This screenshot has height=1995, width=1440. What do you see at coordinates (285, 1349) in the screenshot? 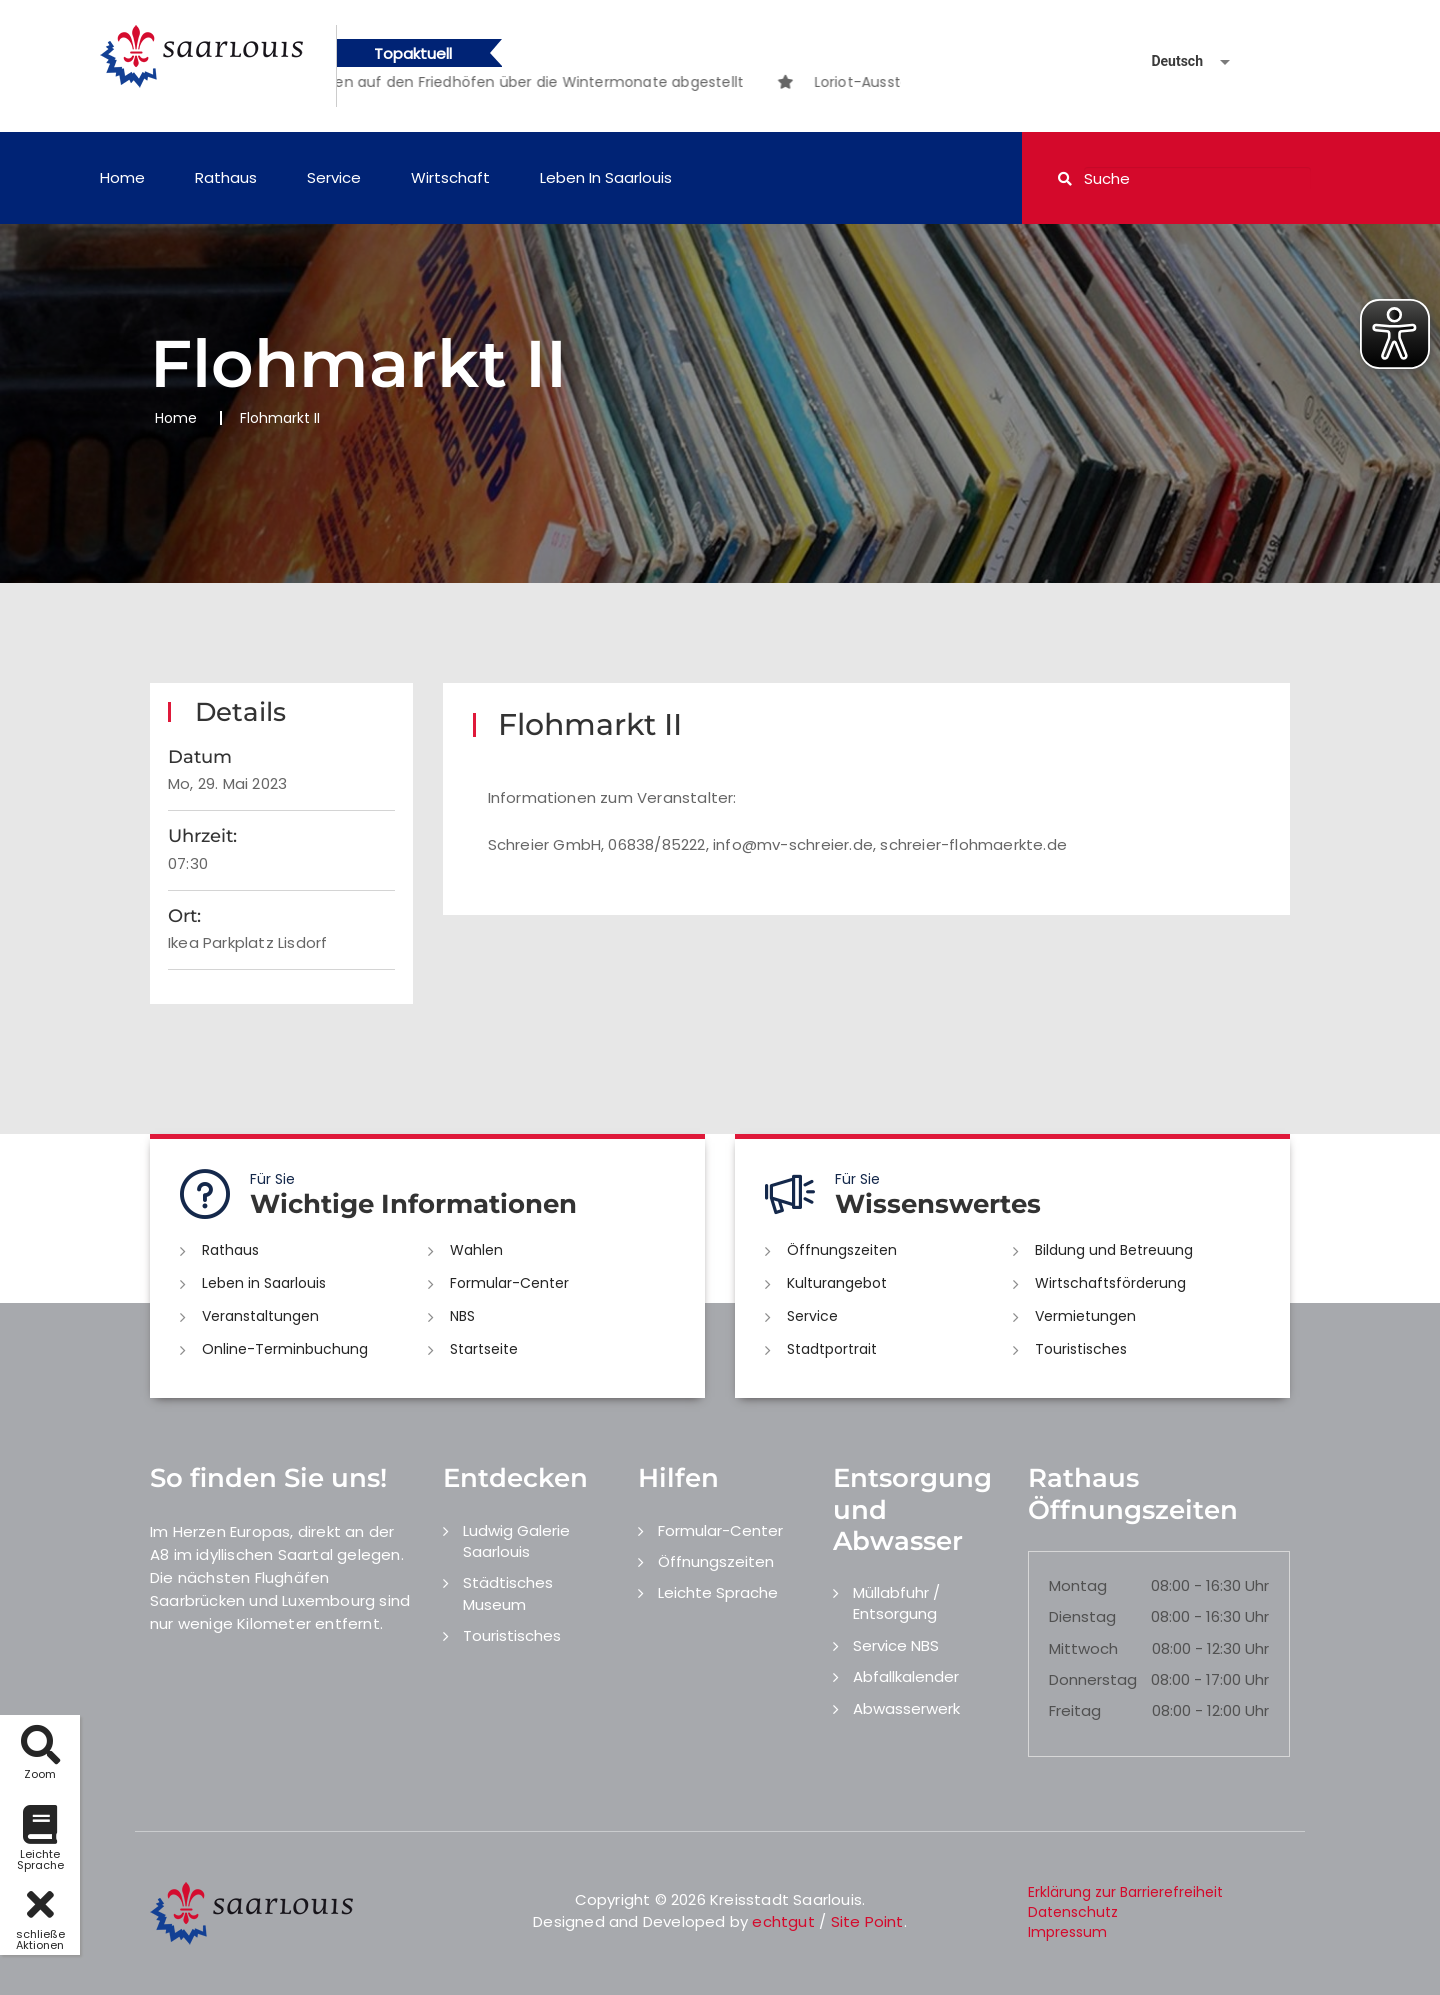
I see `Online-Terminbuchung` at bounding box center [285, 1349].